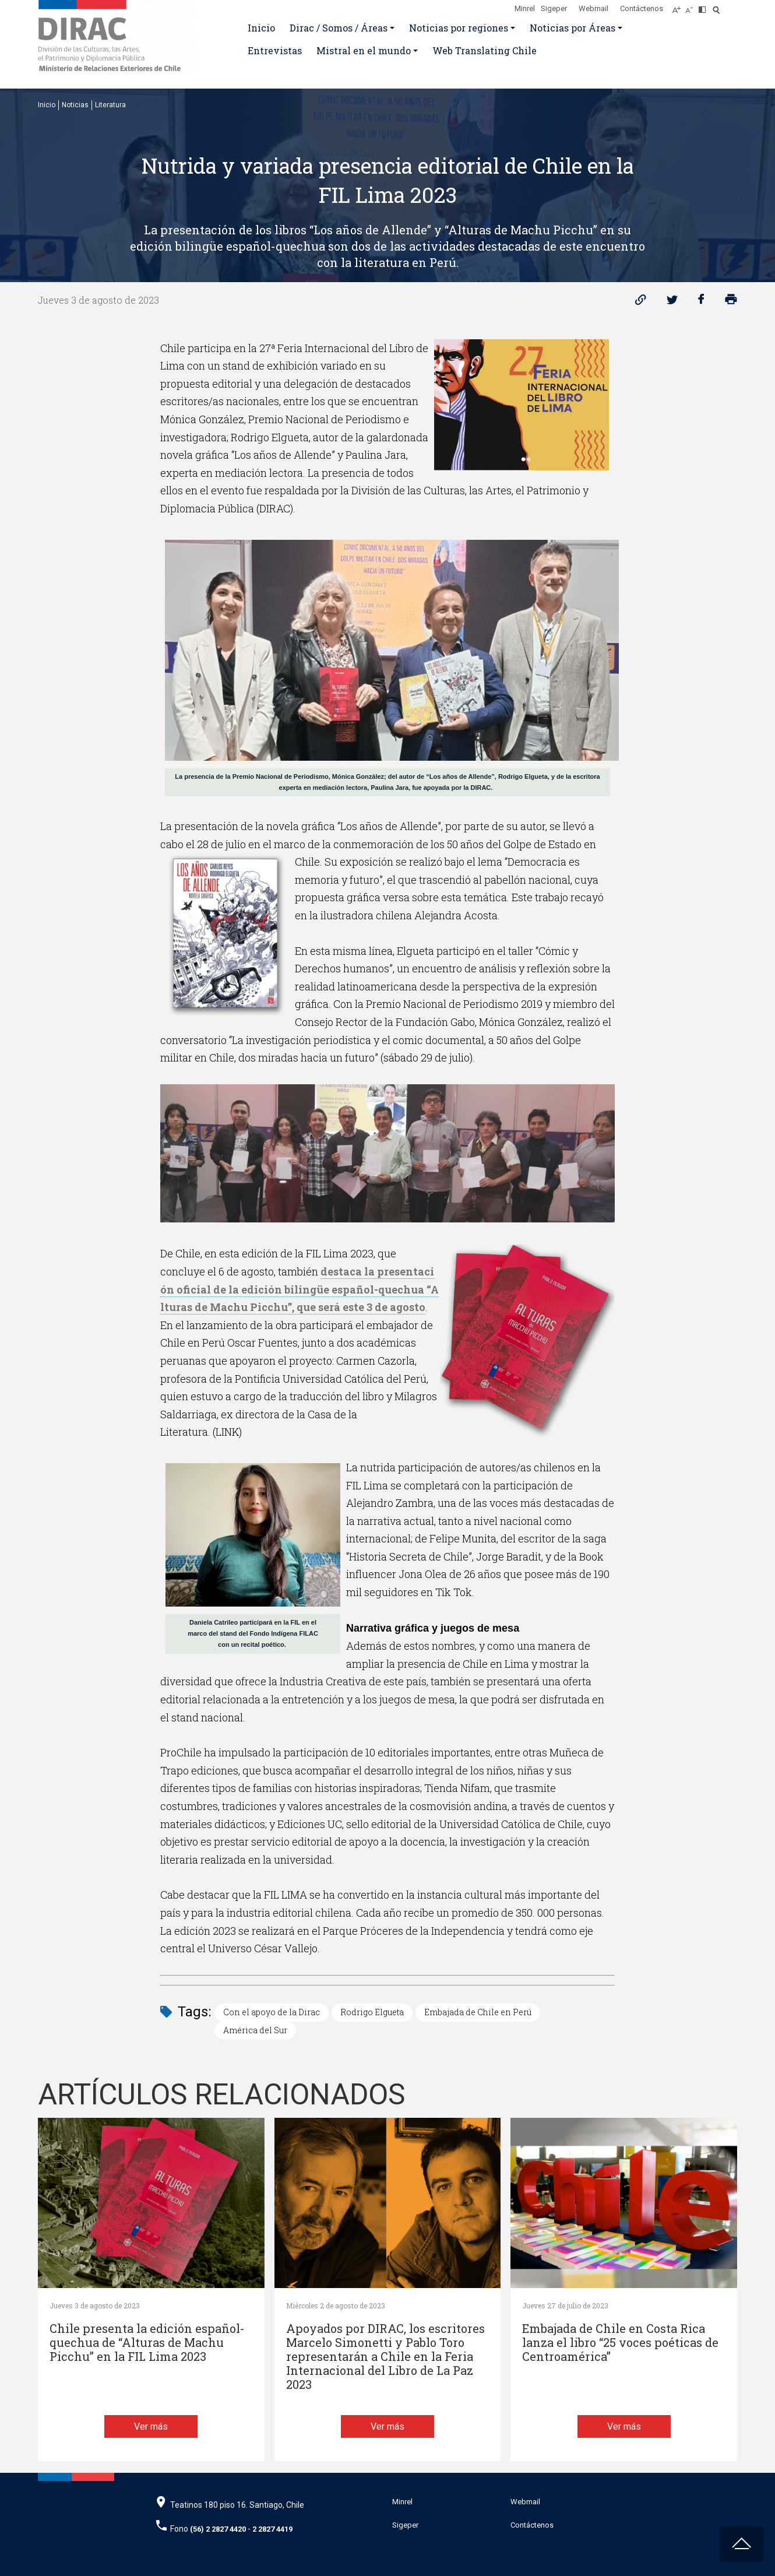  Describe the element at coordinates (255, 2030) in the screenshot. I see `América del Sur` at that location.